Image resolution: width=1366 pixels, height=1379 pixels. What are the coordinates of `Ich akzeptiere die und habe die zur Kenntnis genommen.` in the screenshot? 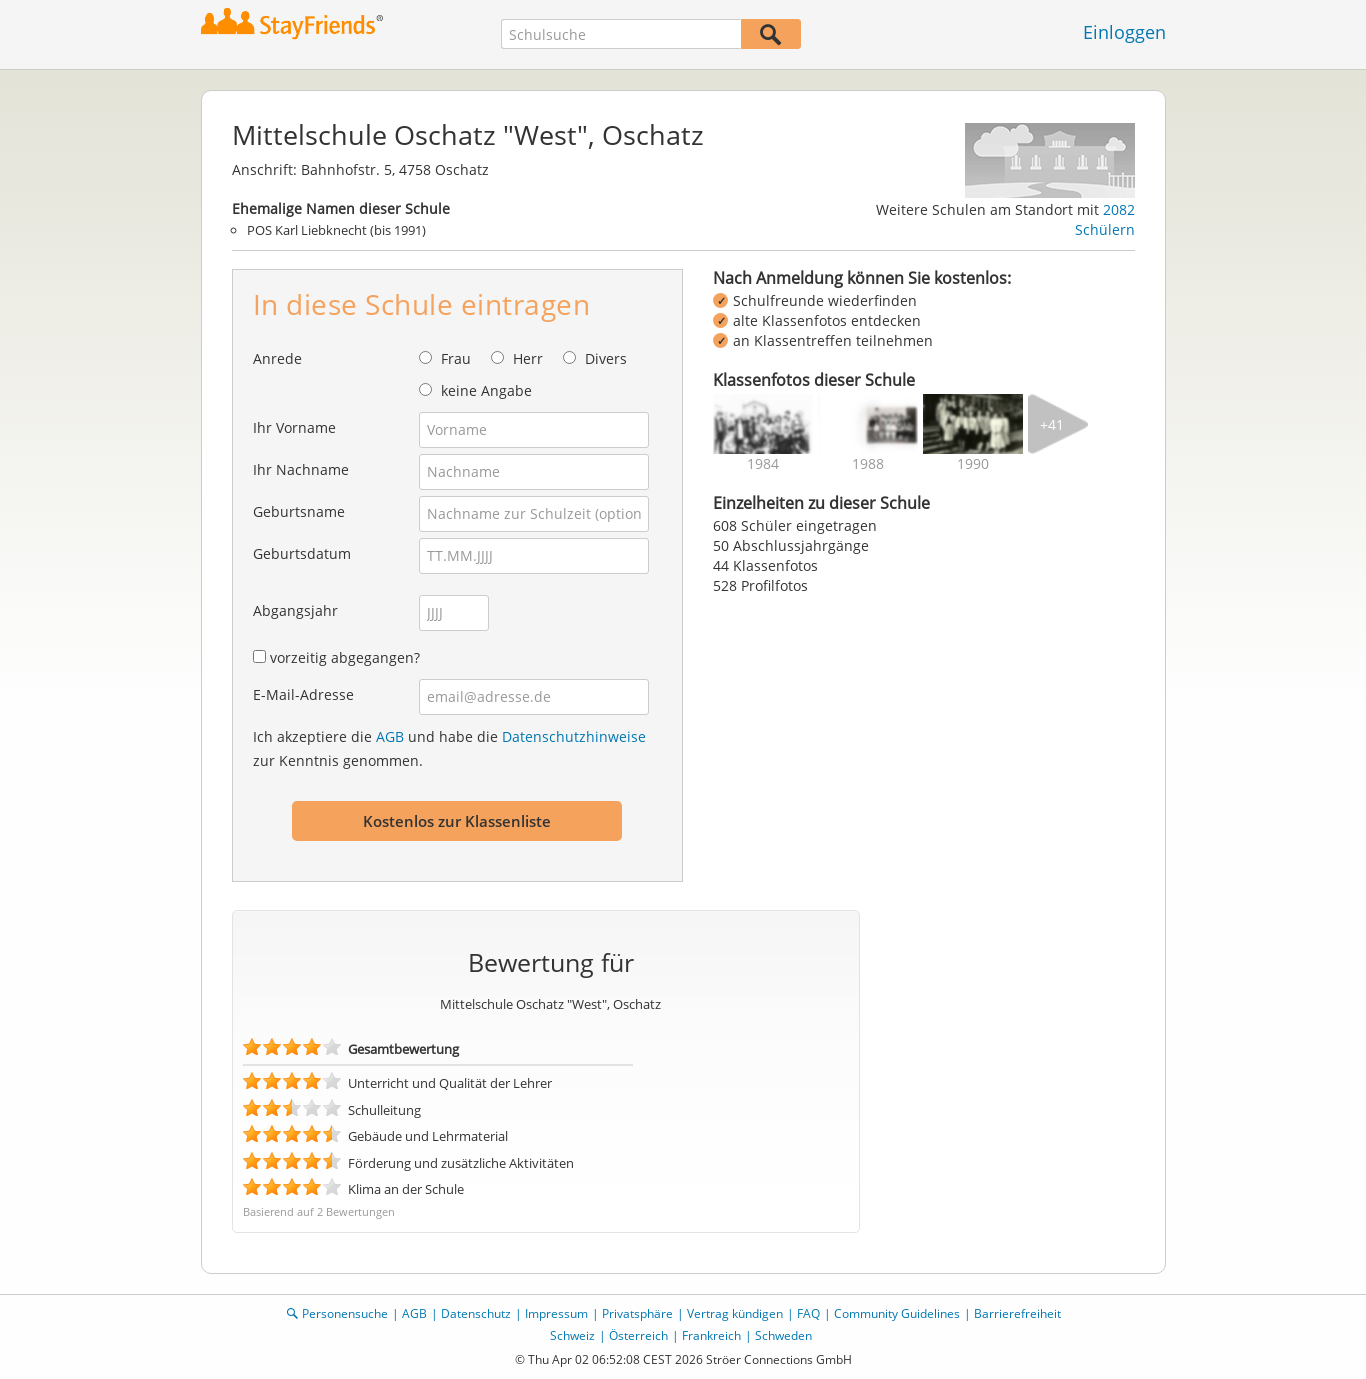 It's located at (449, 748).